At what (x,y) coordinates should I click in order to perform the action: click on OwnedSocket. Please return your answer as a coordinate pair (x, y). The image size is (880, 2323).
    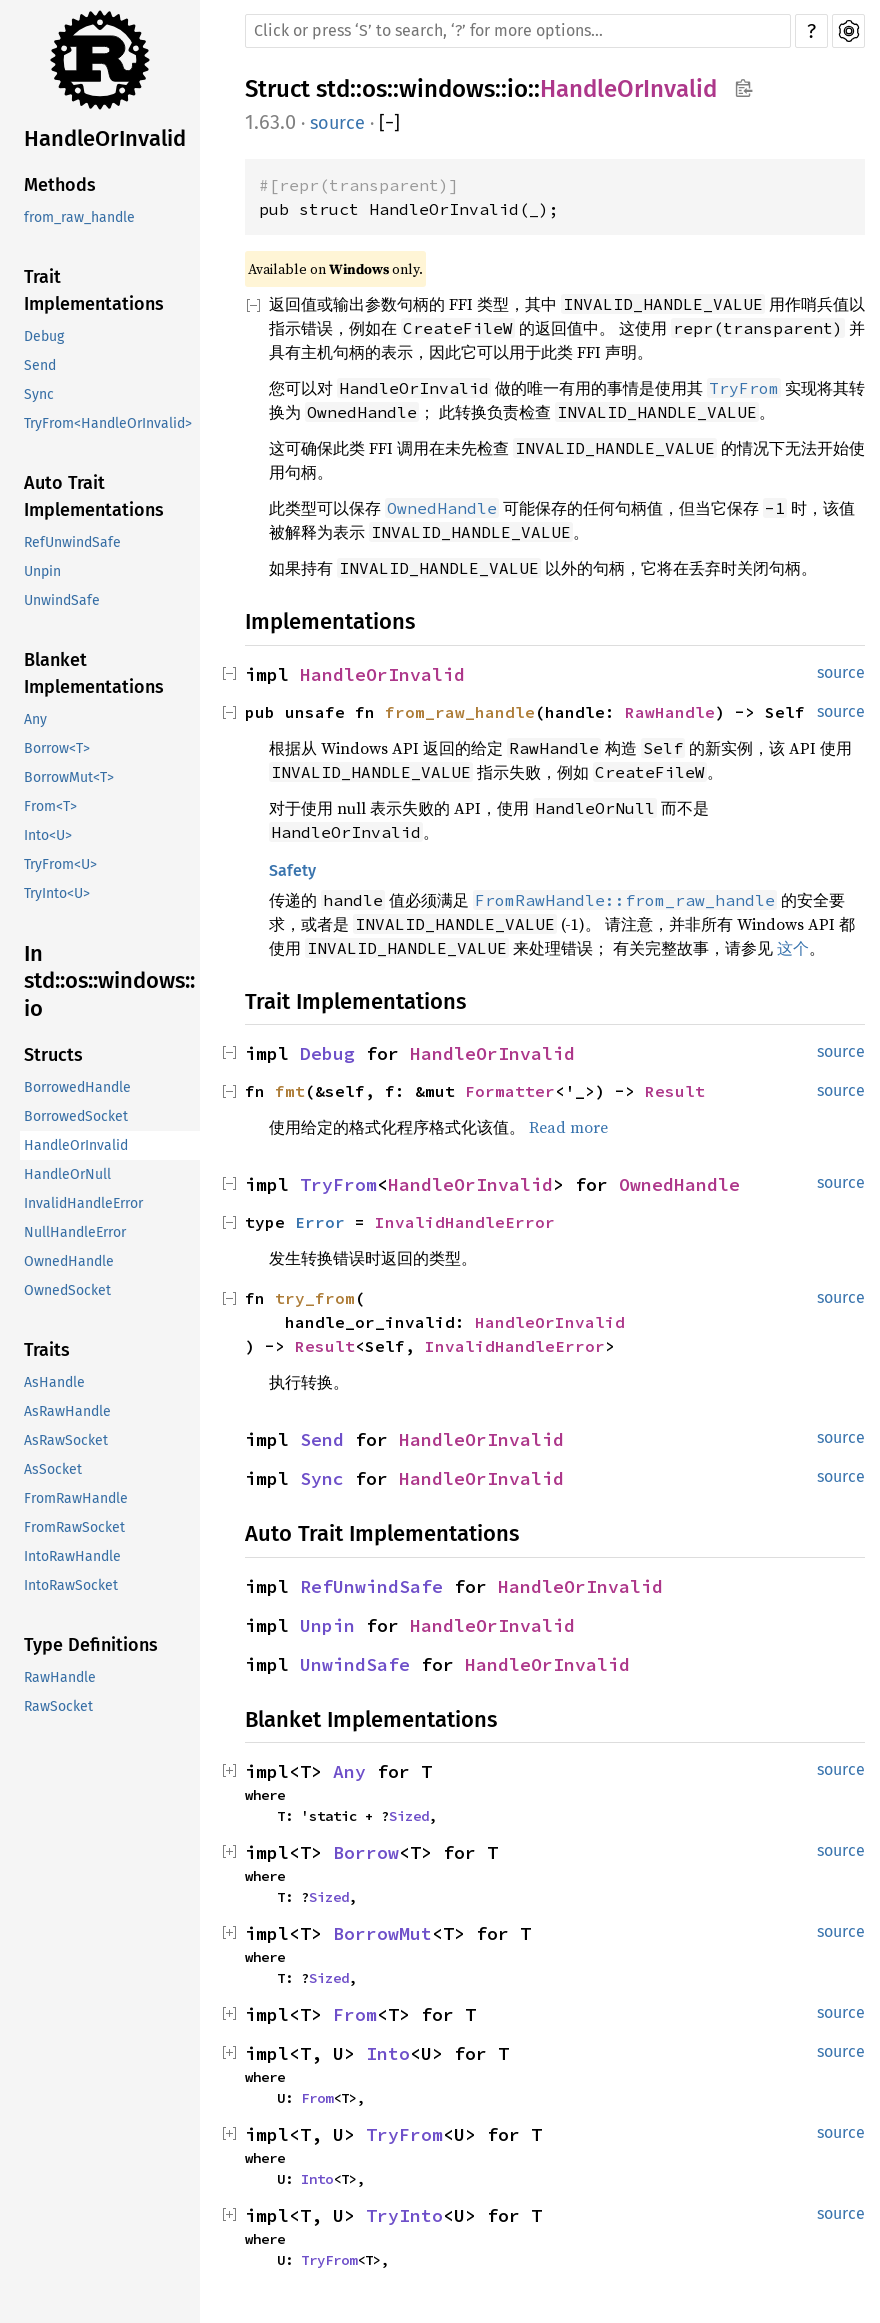
    Looking at the image, I should click on (67, 1290).